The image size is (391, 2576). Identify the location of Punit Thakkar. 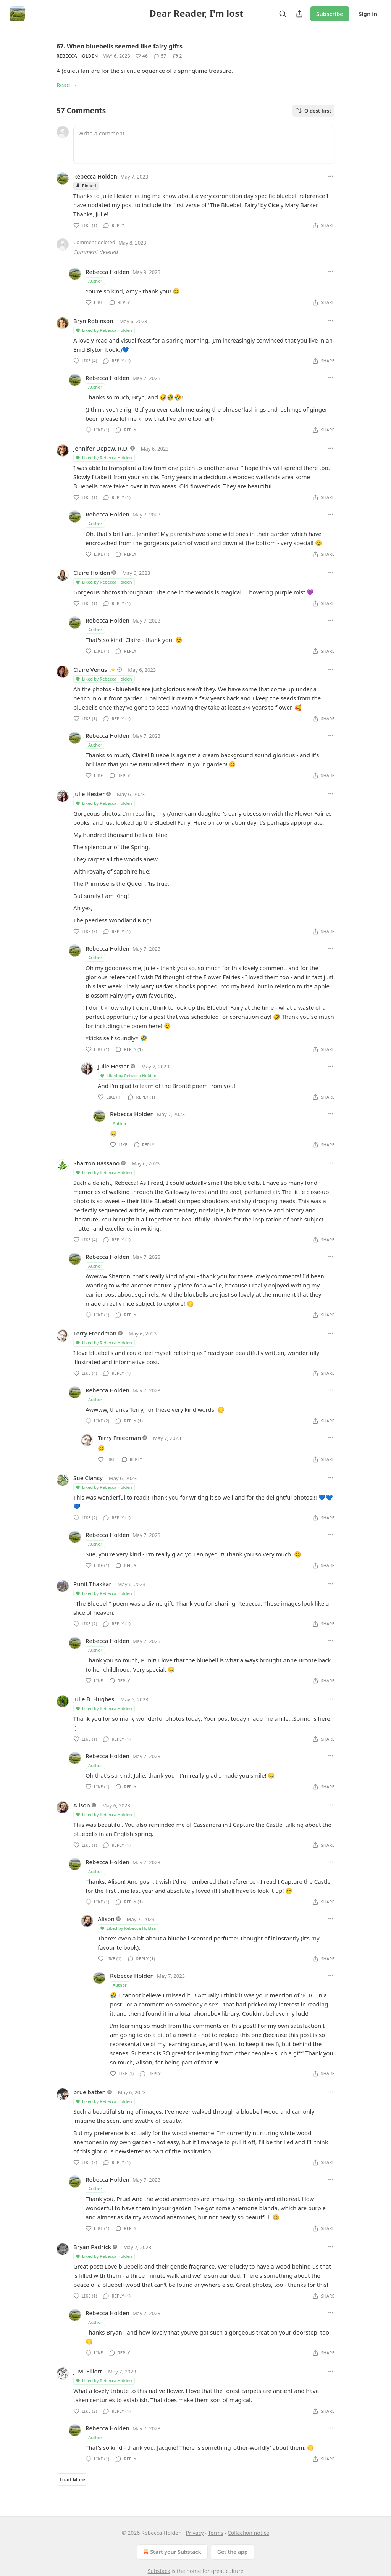
(92, 1584).